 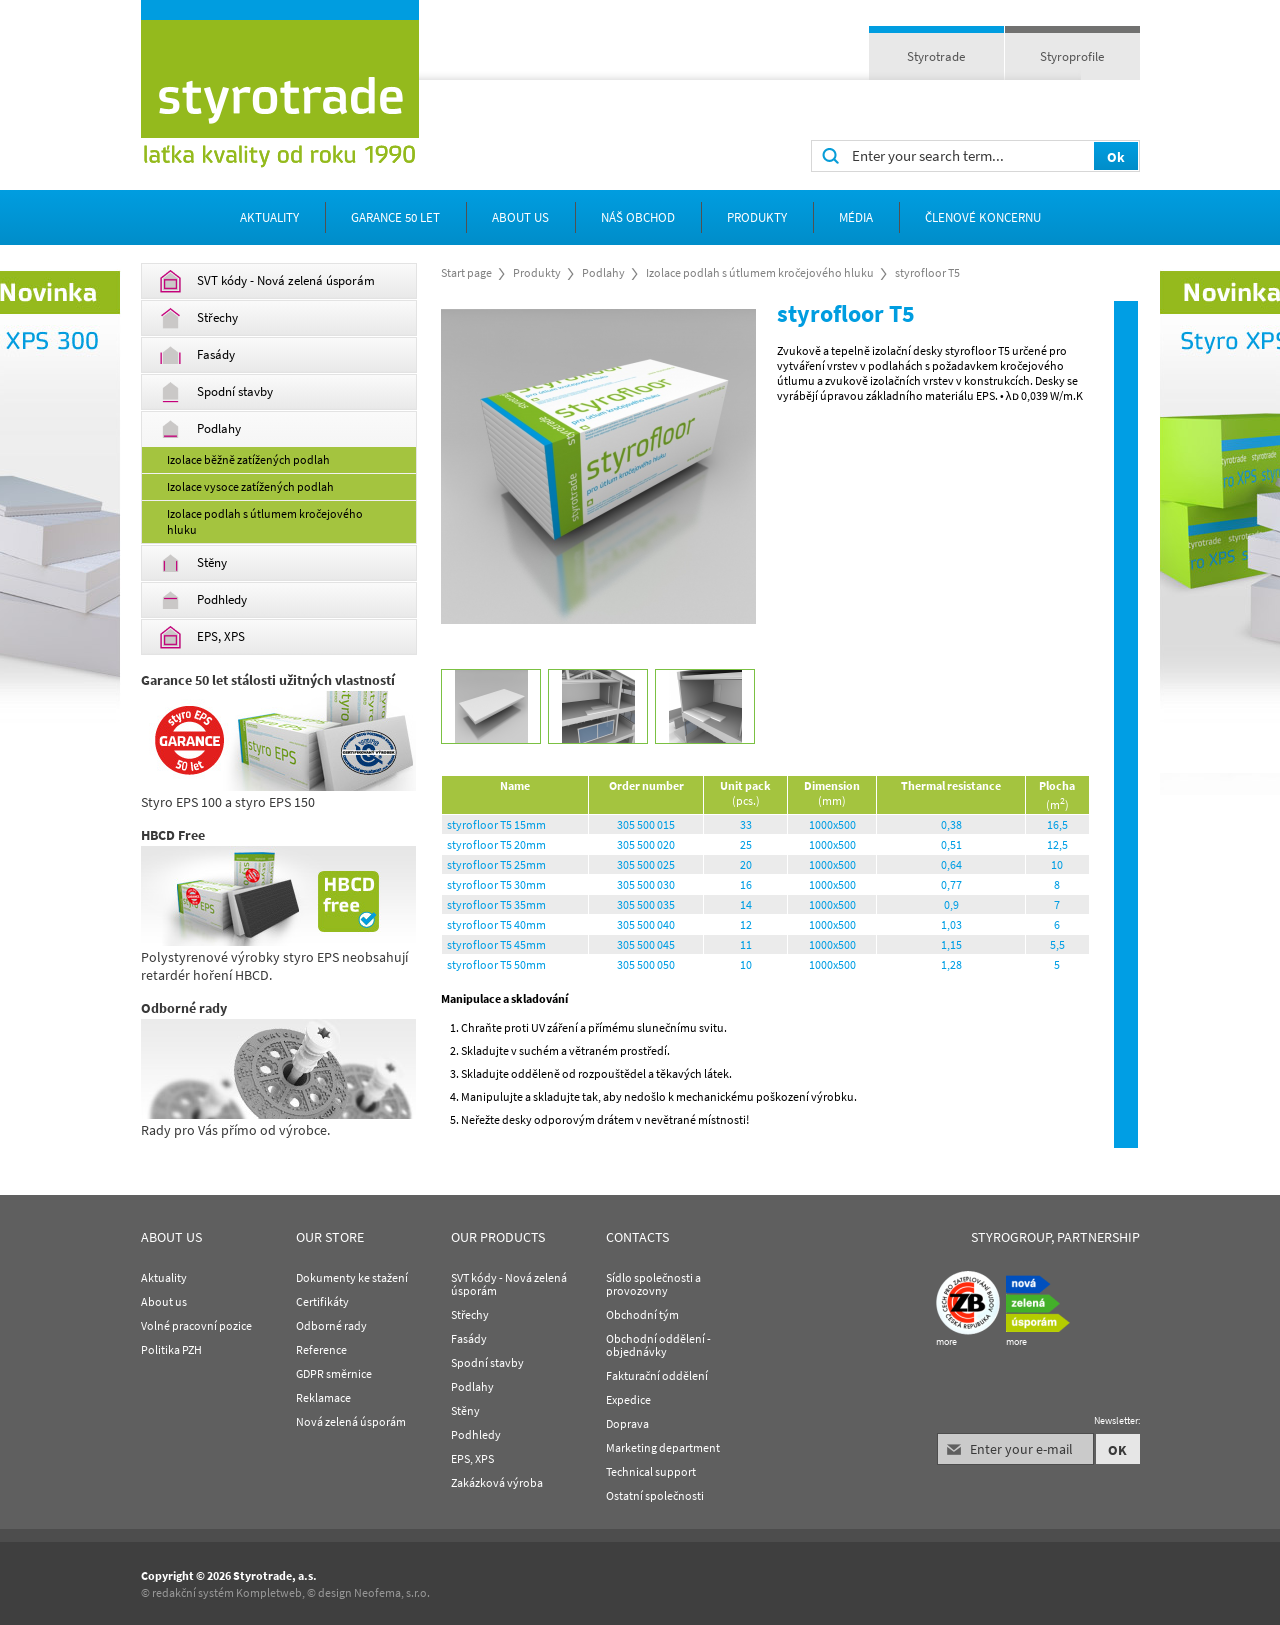 I want to click on Podhledy, so click(x=203, y=600).